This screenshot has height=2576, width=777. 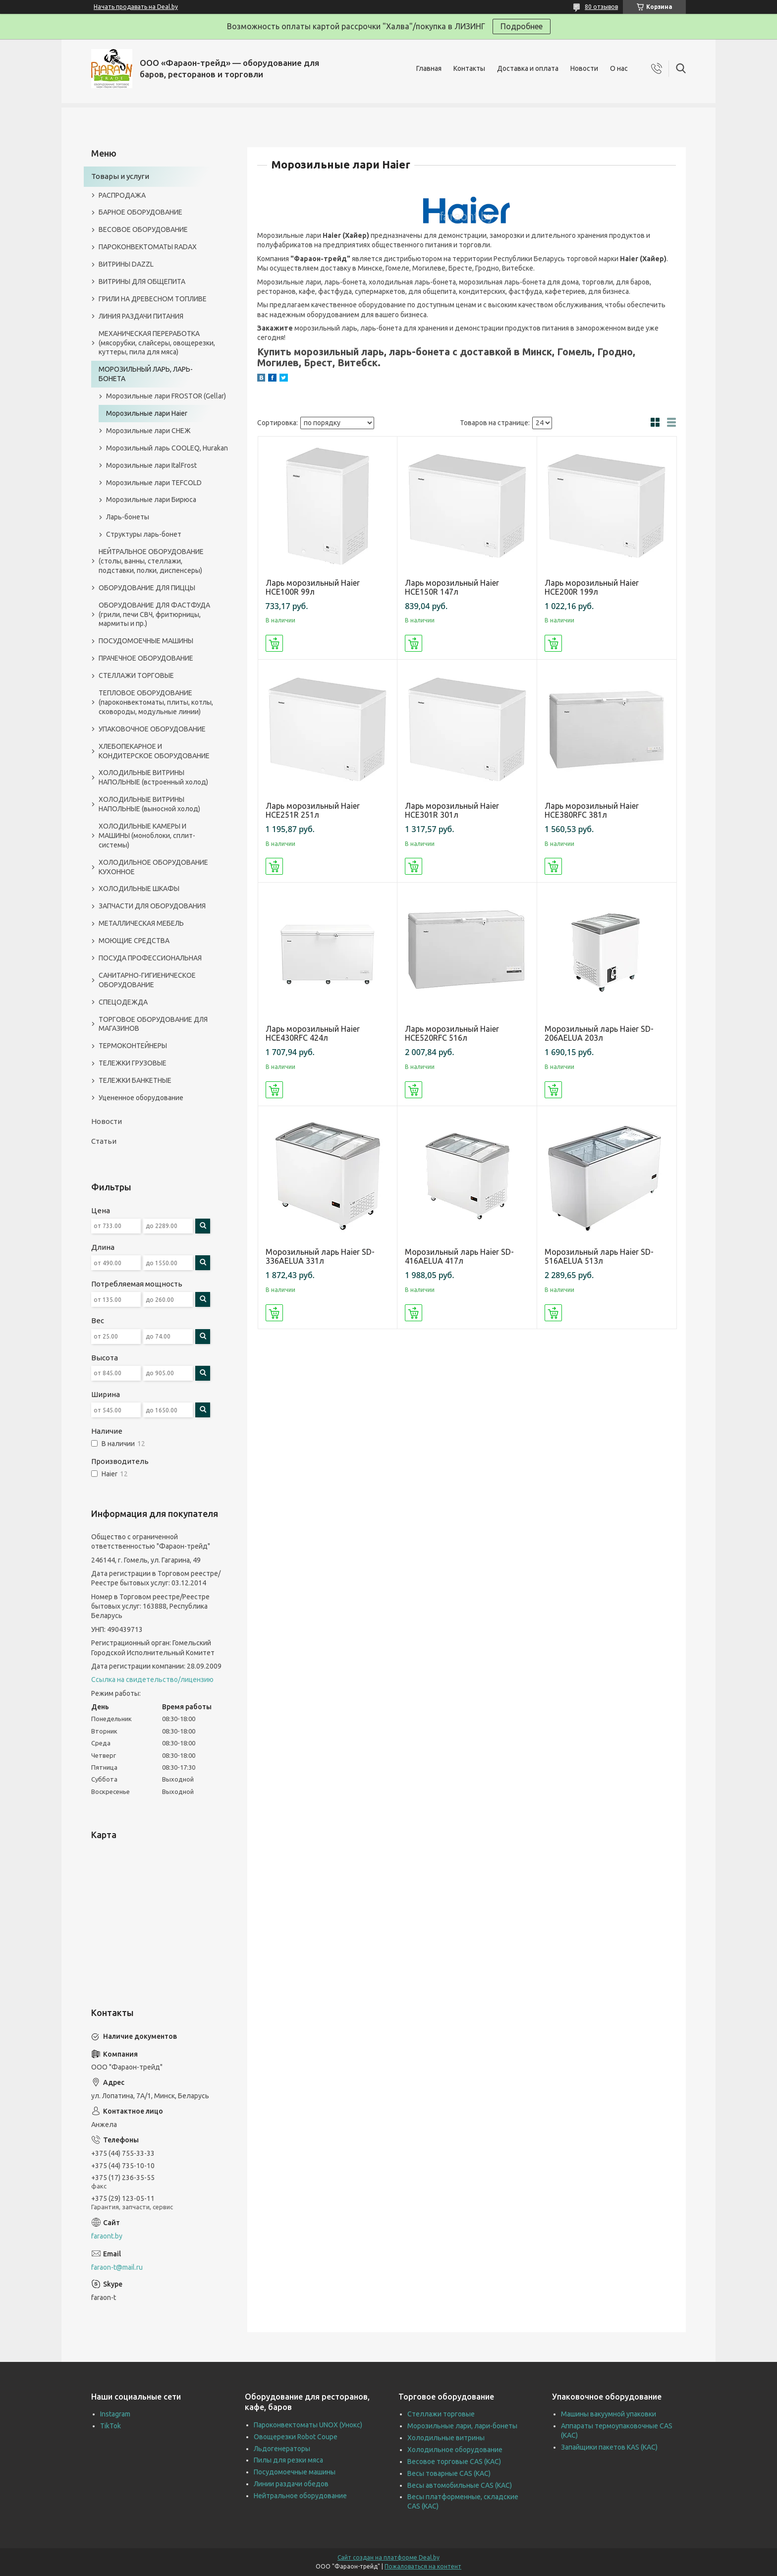 What do you see at coordinates (288, 2460) in the screenshot?
I see `Пилы для резки мяса` at bounding box center [288, 2460].